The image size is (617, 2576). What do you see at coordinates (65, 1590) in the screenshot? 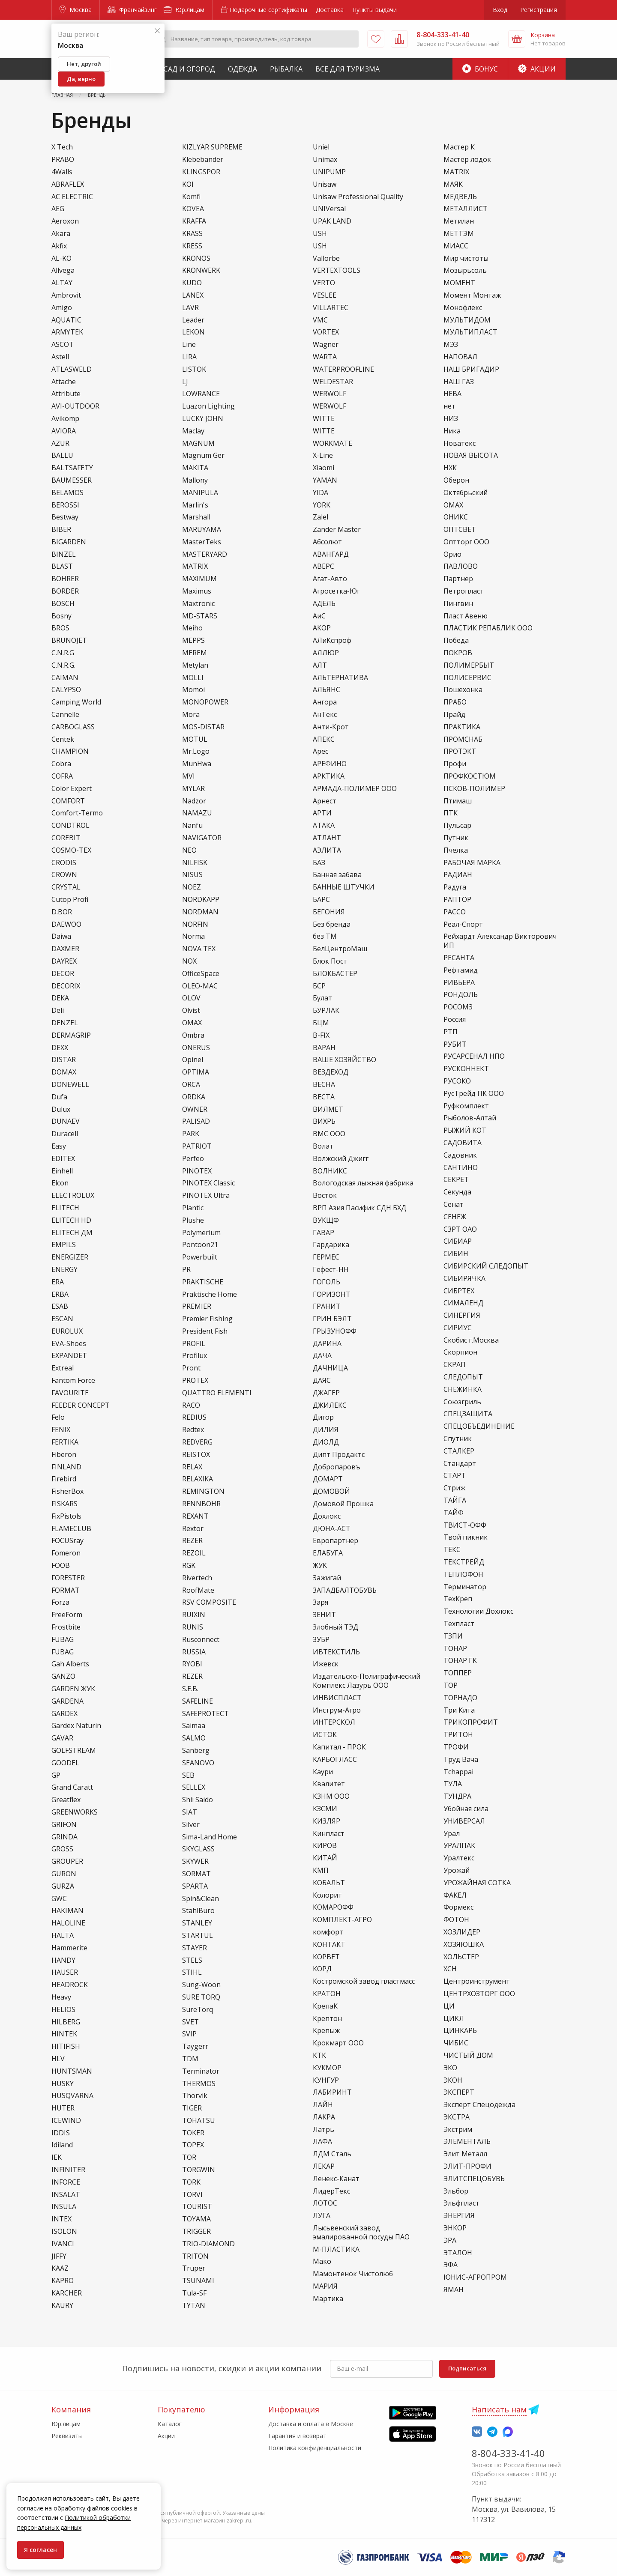
I see `FORMAT` at bounding box center [65, 1590].